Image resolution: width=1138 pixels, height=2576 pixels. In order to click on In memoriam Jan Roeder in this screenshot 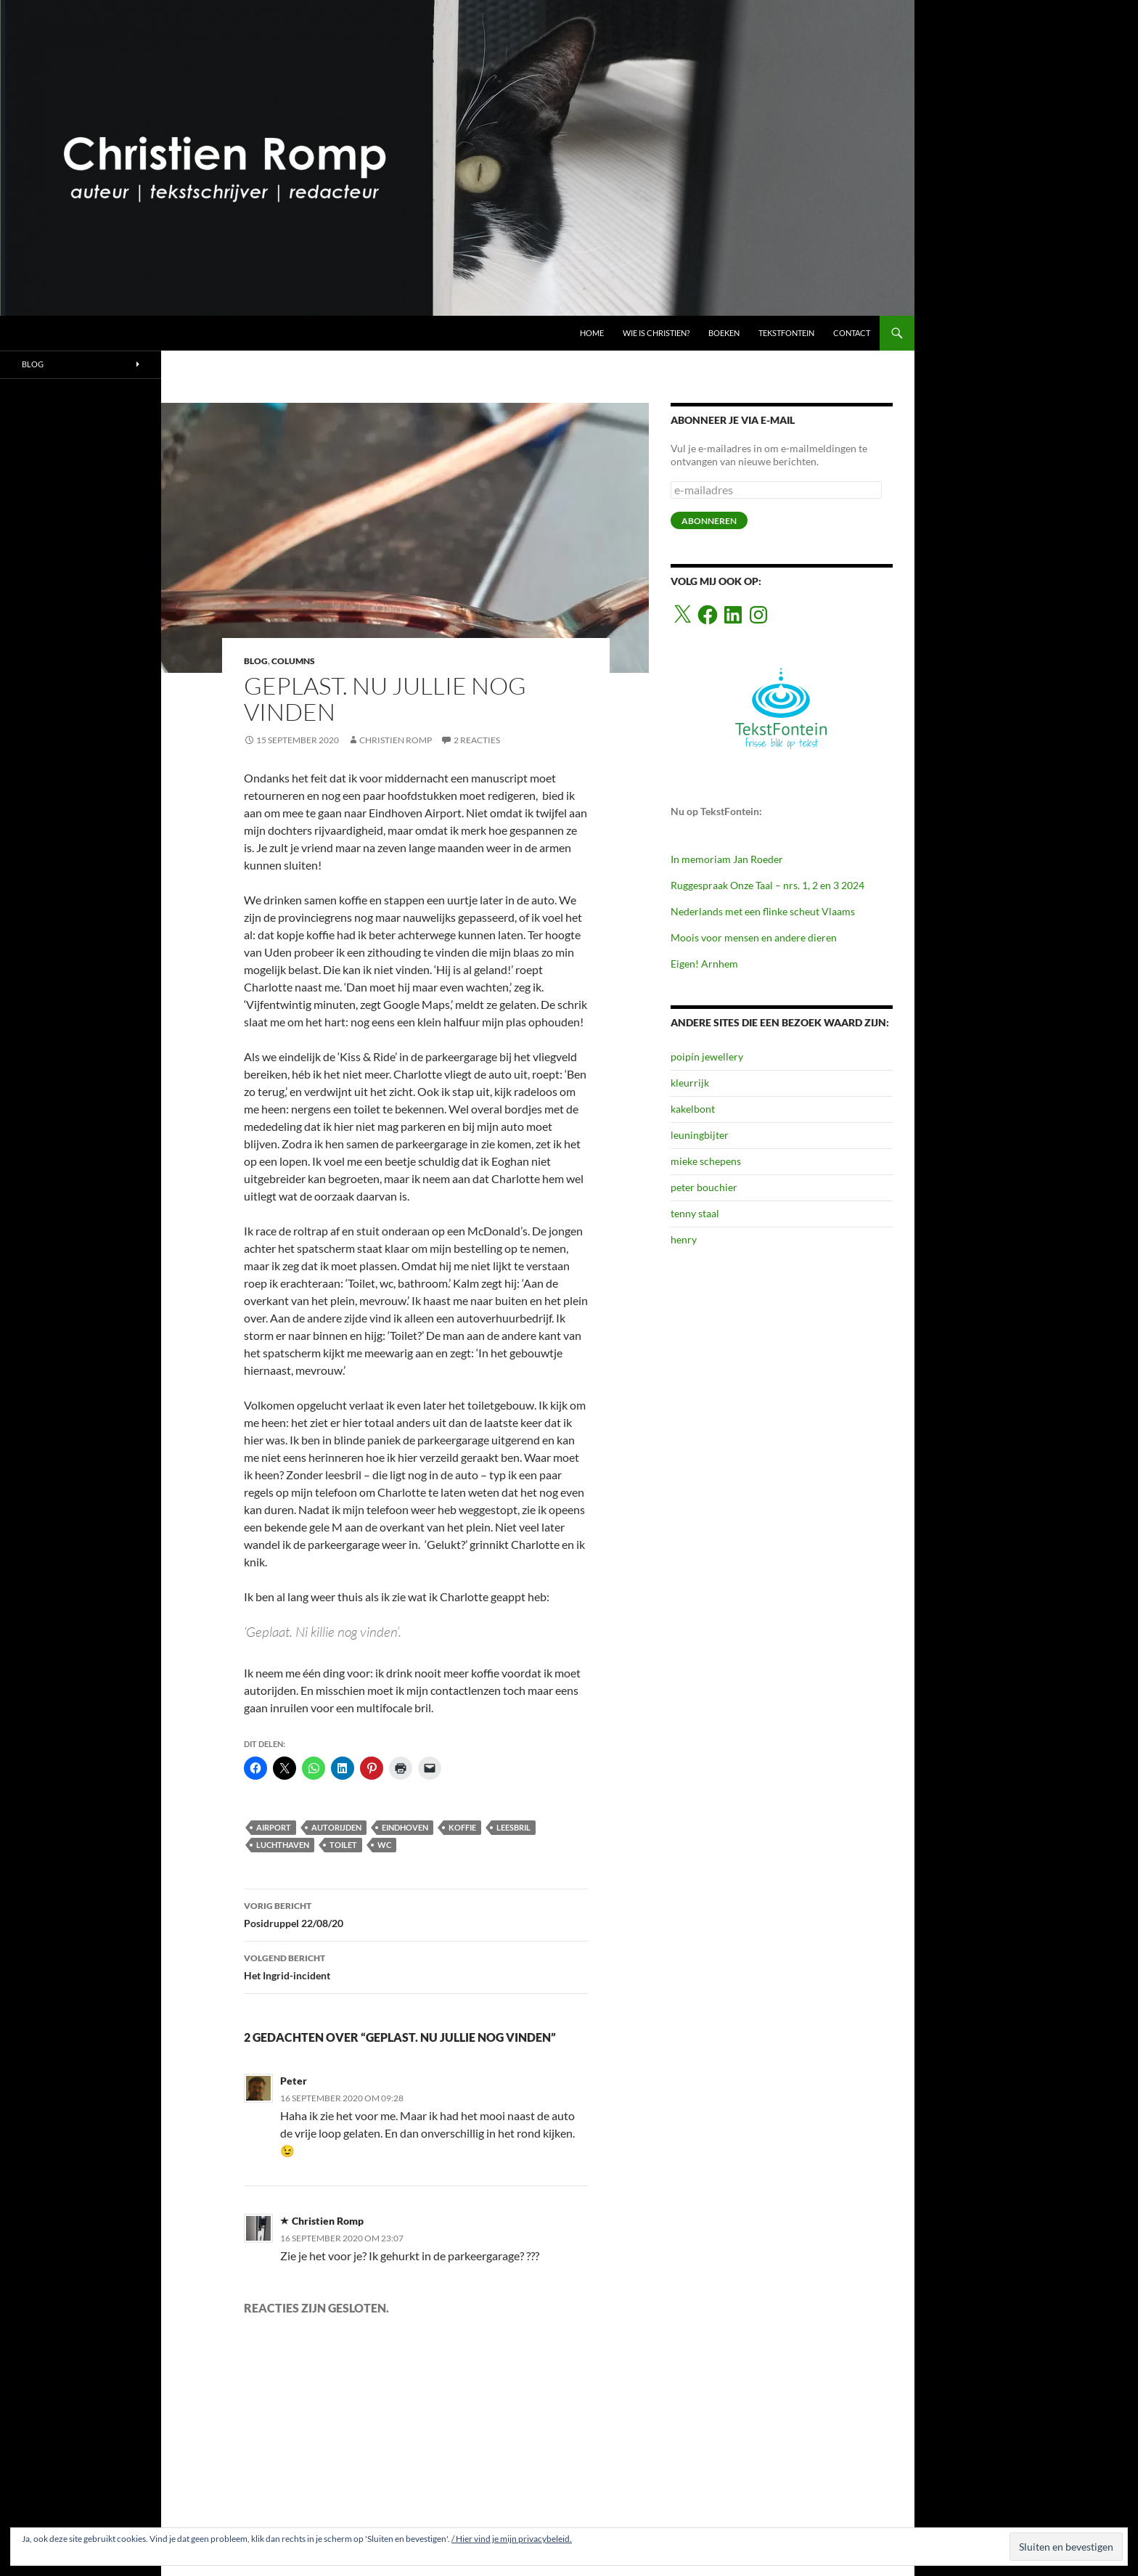, I will do `click(727, 859)`.